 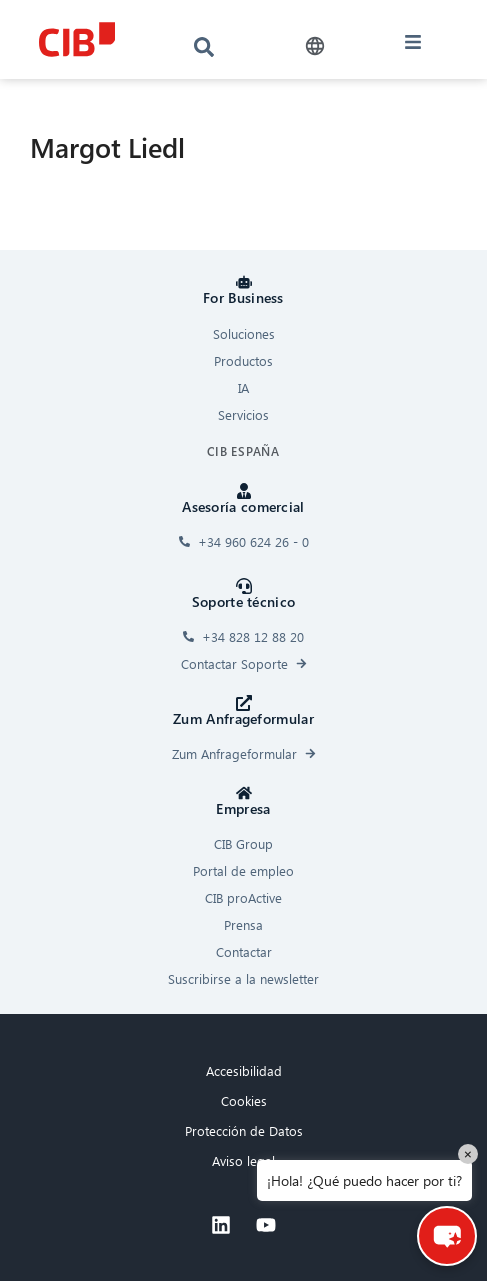 What do you see at coordinates (468, 1153) in the screenshot?
I see `× [Close]` at bounding box center [468, 1153].